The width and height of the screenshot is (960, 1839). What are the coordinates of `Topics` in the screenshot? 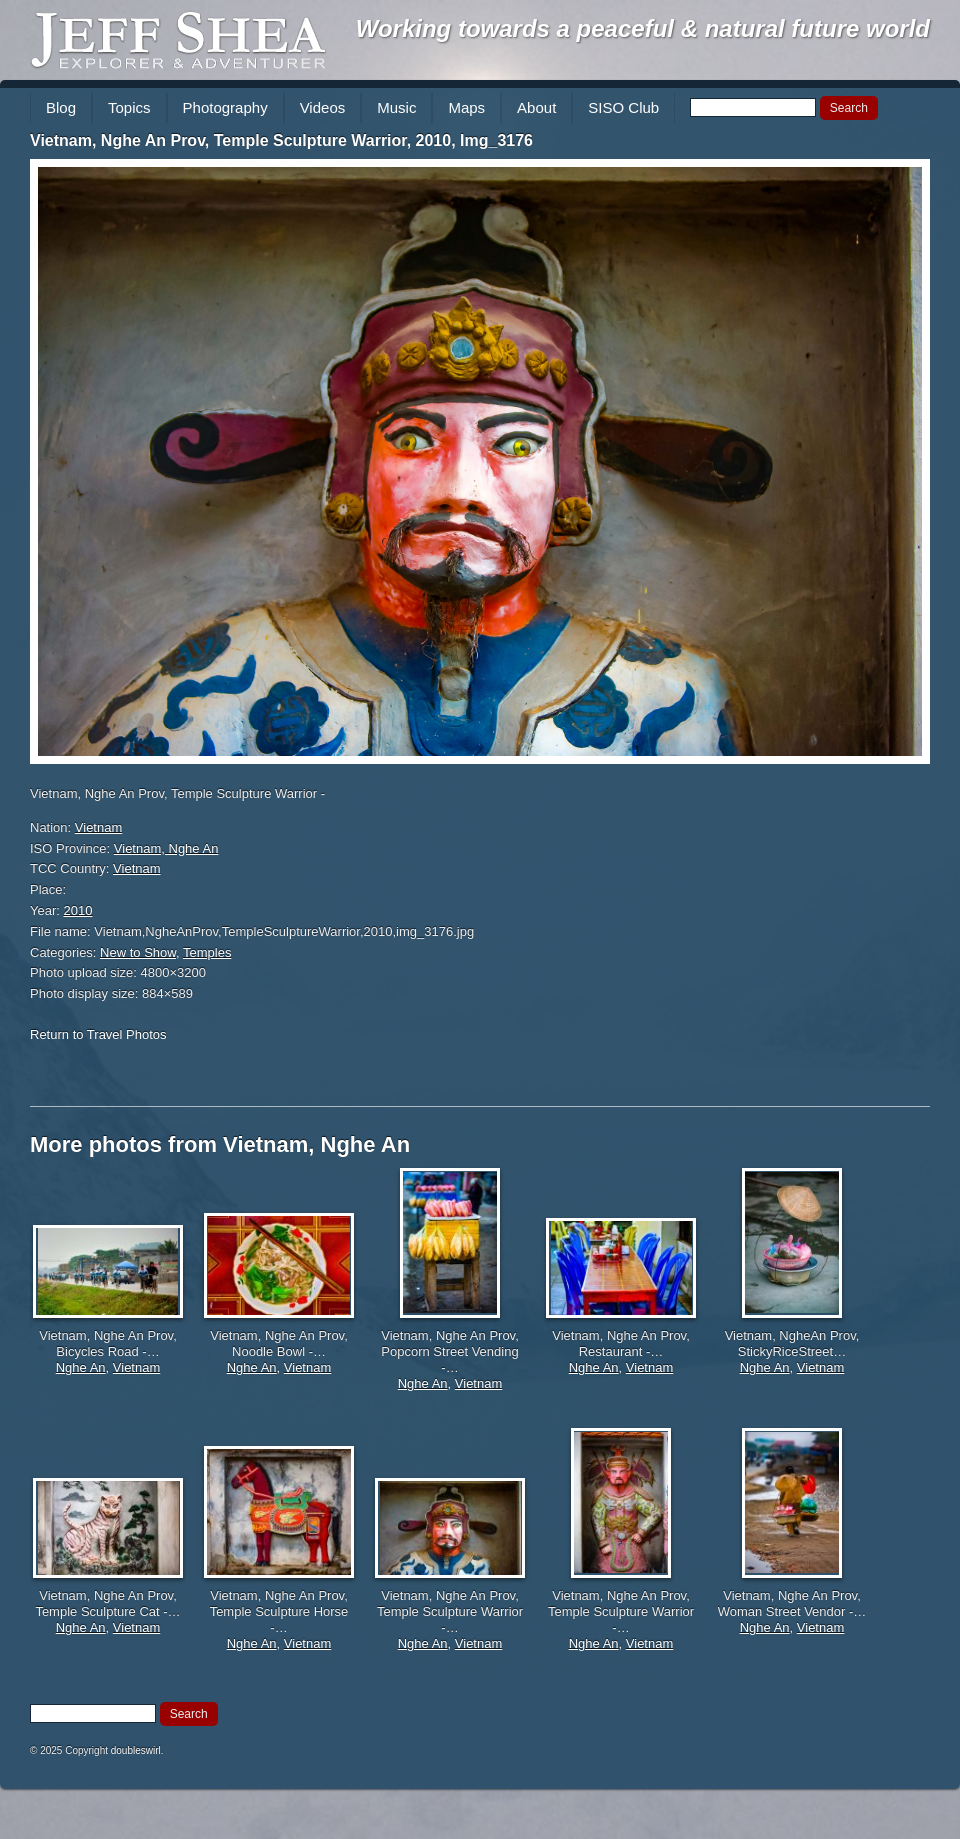 It's located at (129, 107).